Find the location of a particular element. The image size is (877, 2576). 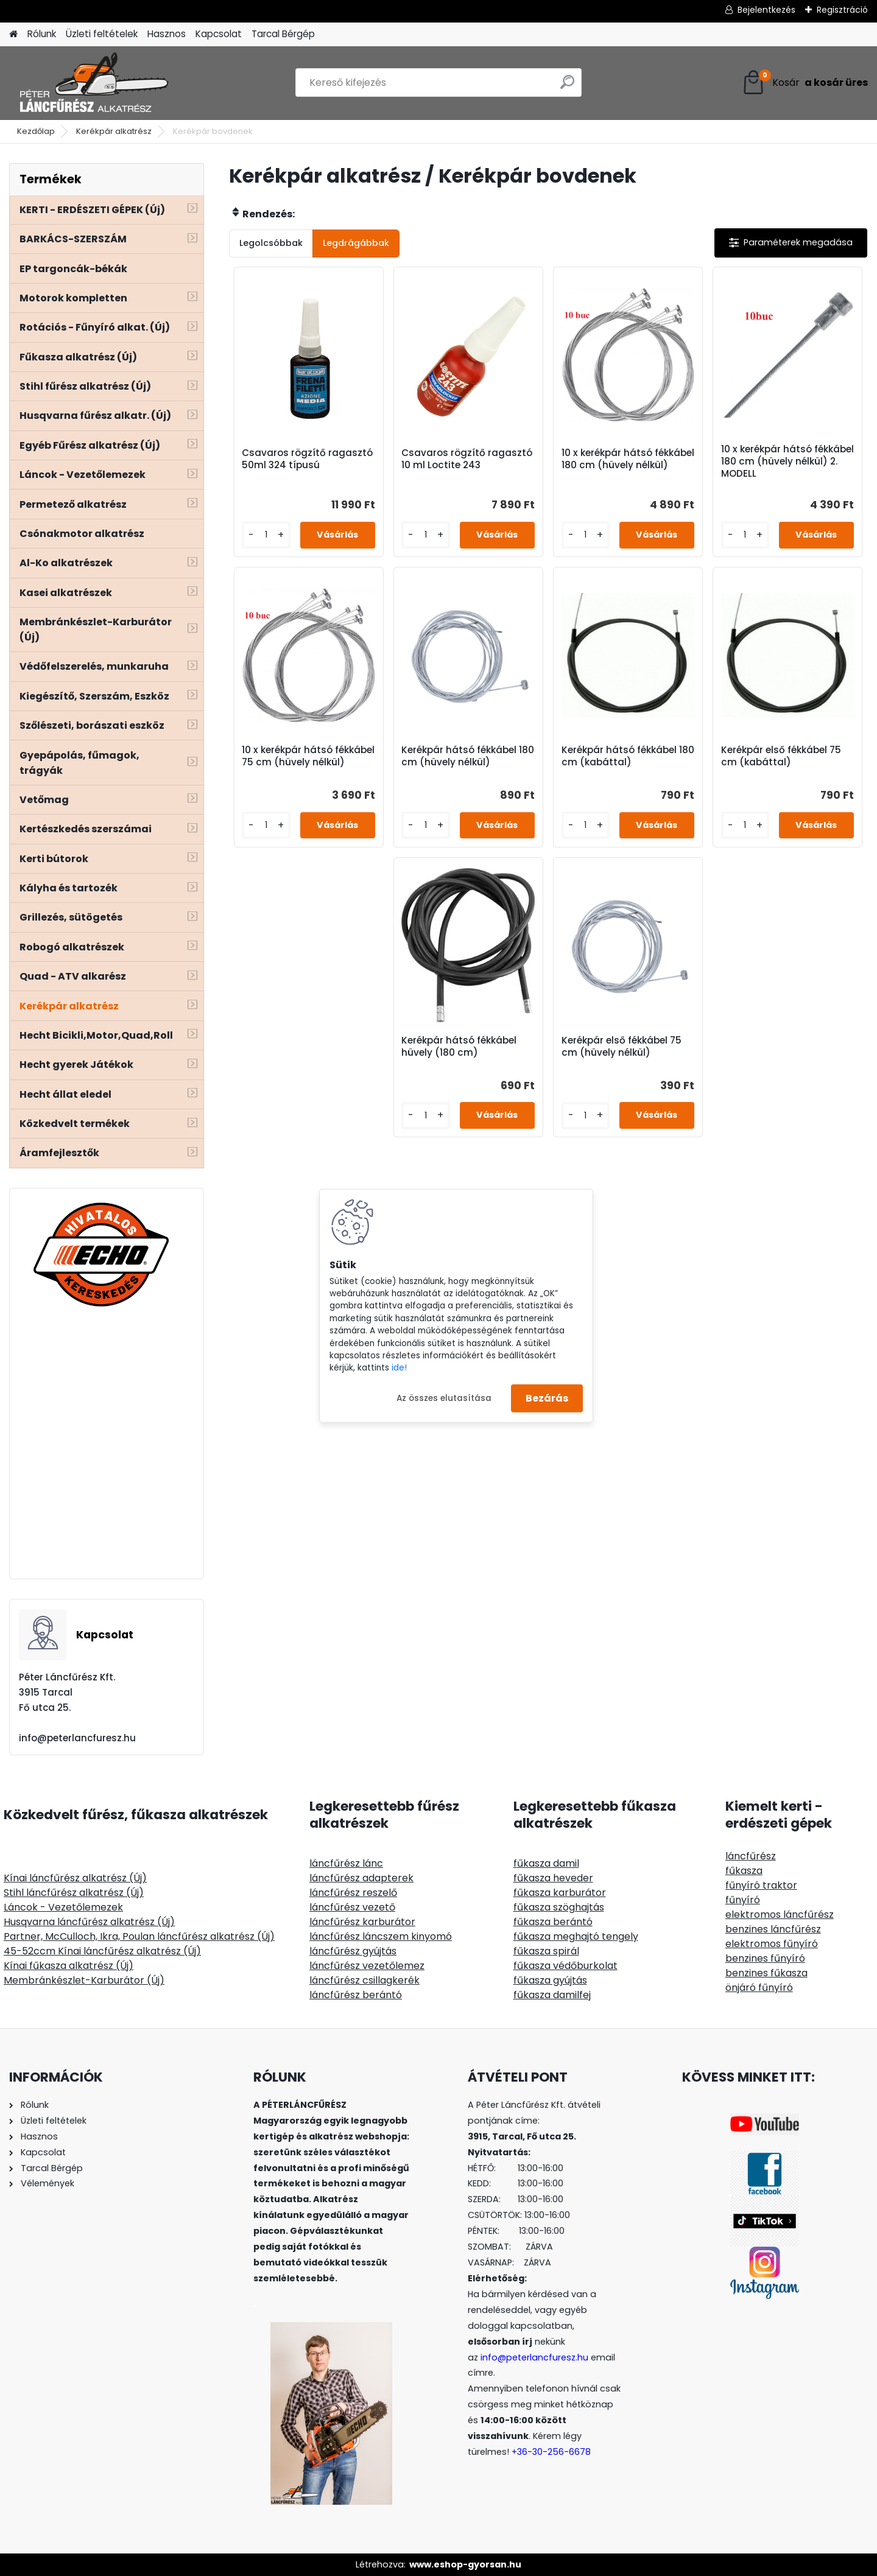

Kínai fűkasza alkatrész (Új) is located at coordinates (68, 1966).